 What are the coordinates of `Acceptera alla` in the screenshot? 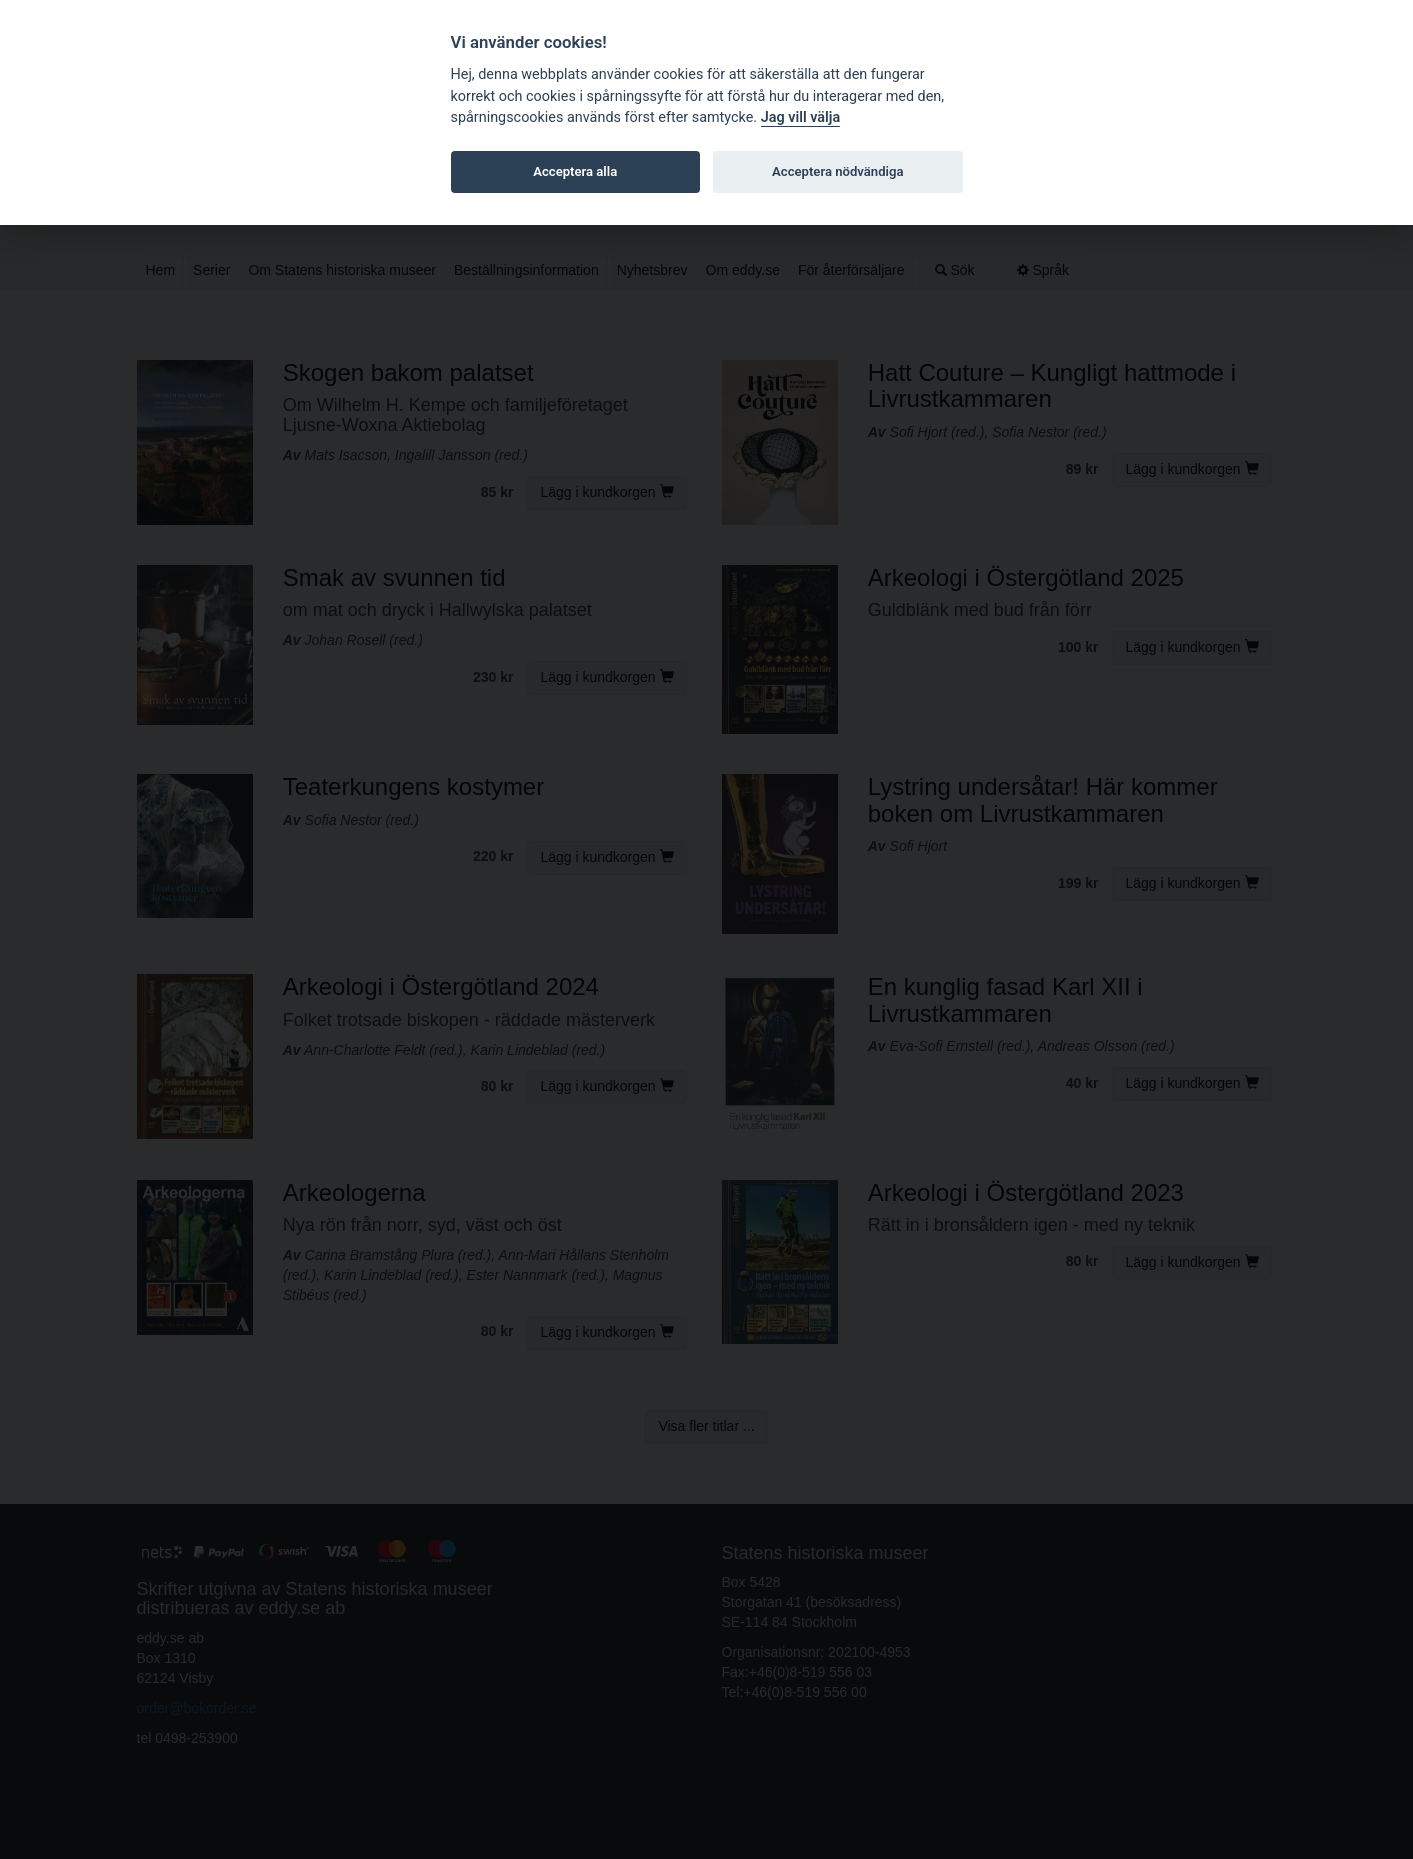 It's located at (575, 171).